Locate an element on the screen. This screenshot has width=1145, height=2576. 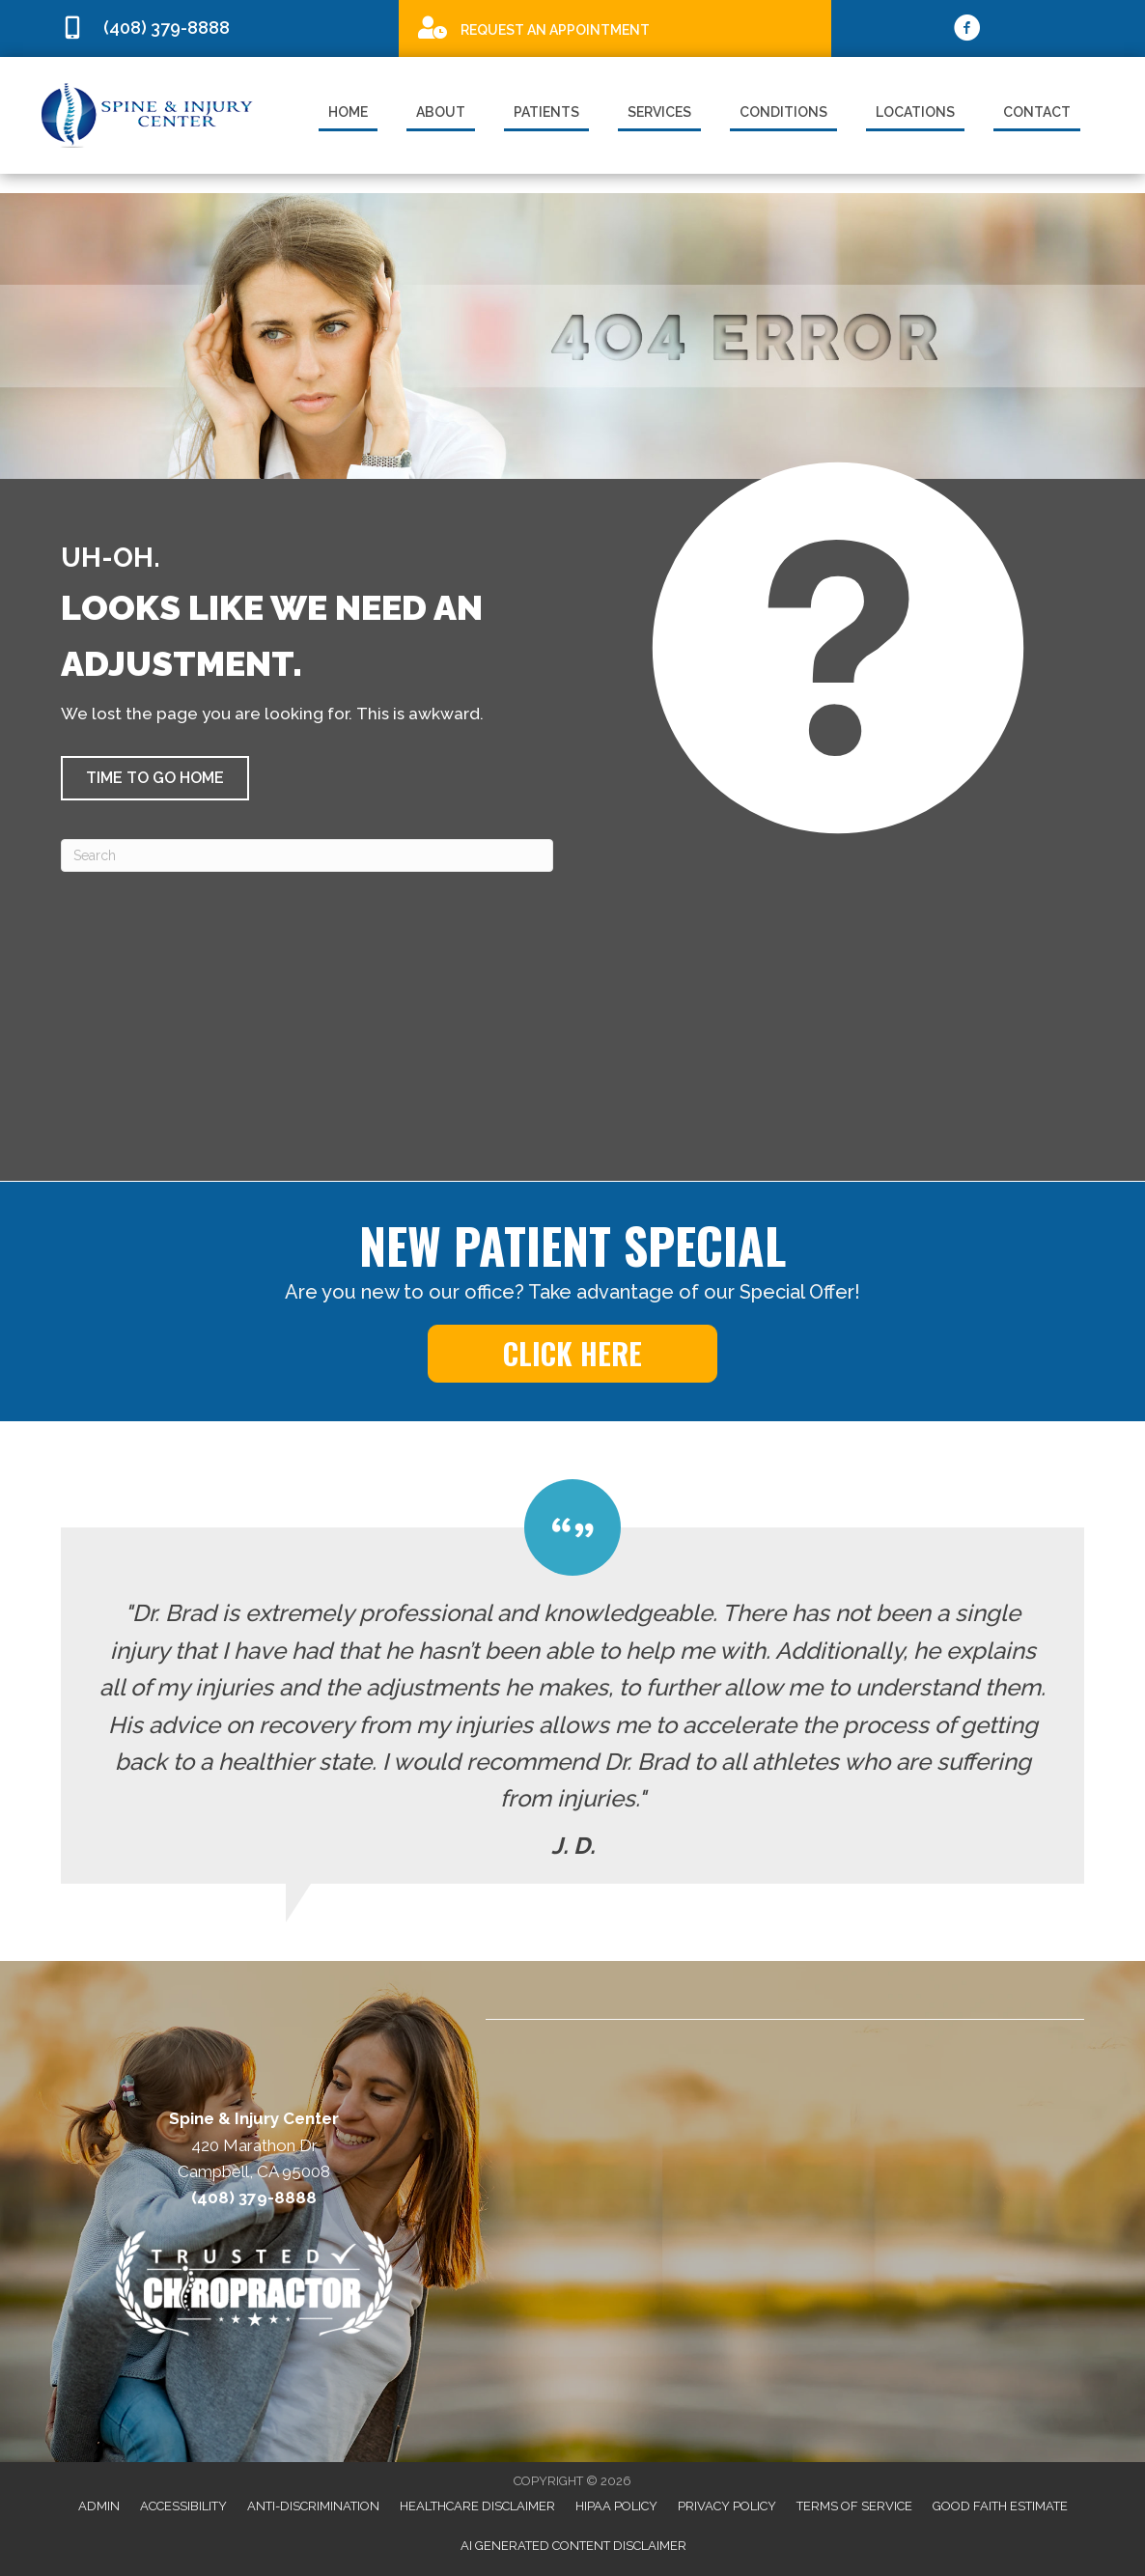
Healthcare Disclaimer is located at coordinates (477, 2506).